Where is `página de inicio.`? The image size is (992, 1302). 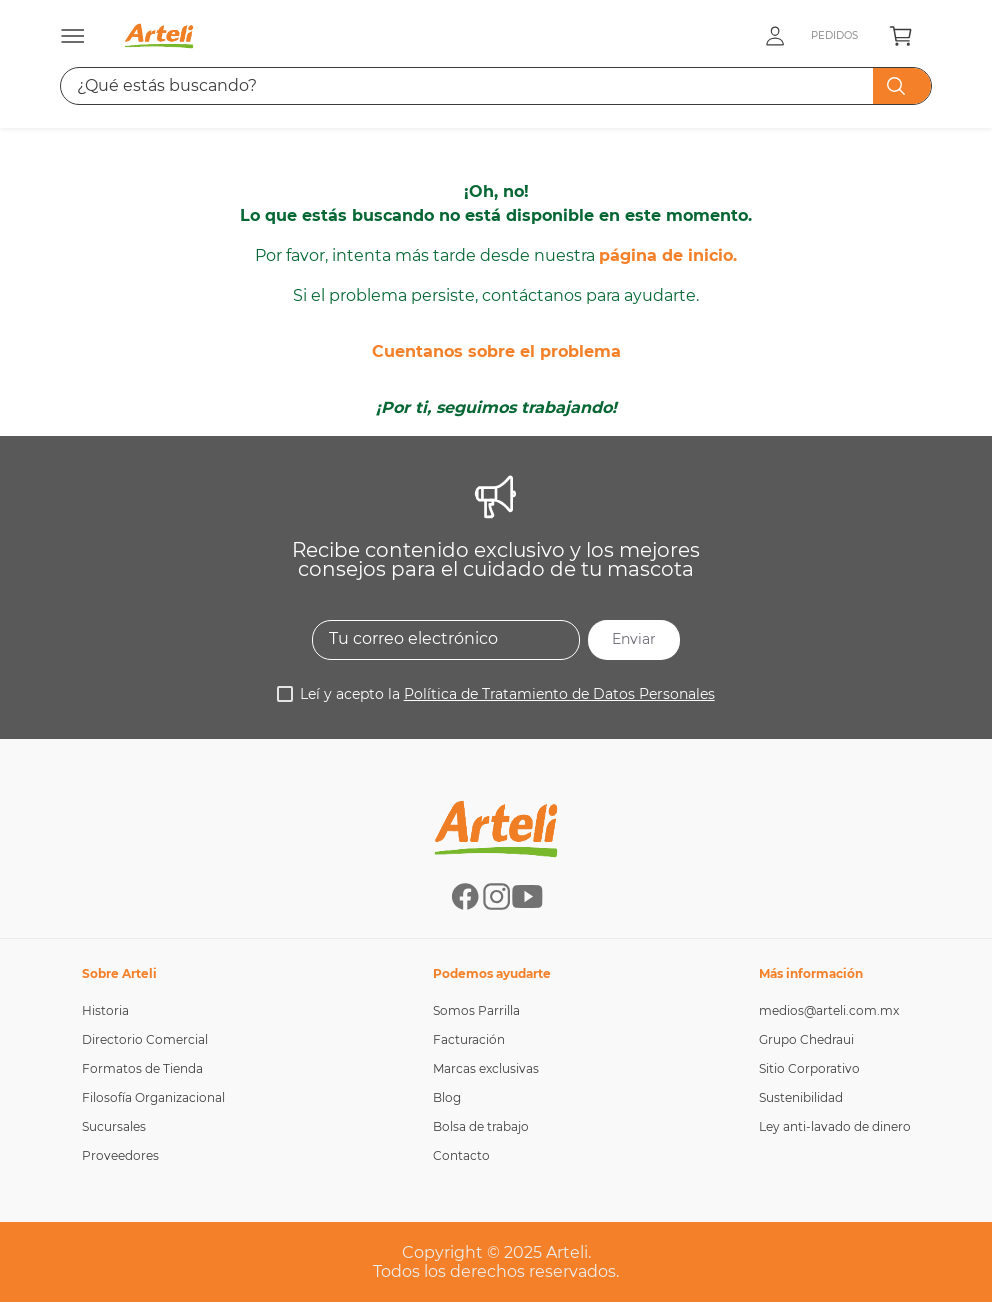 página de inicio. is located at coordinates (668, 255).